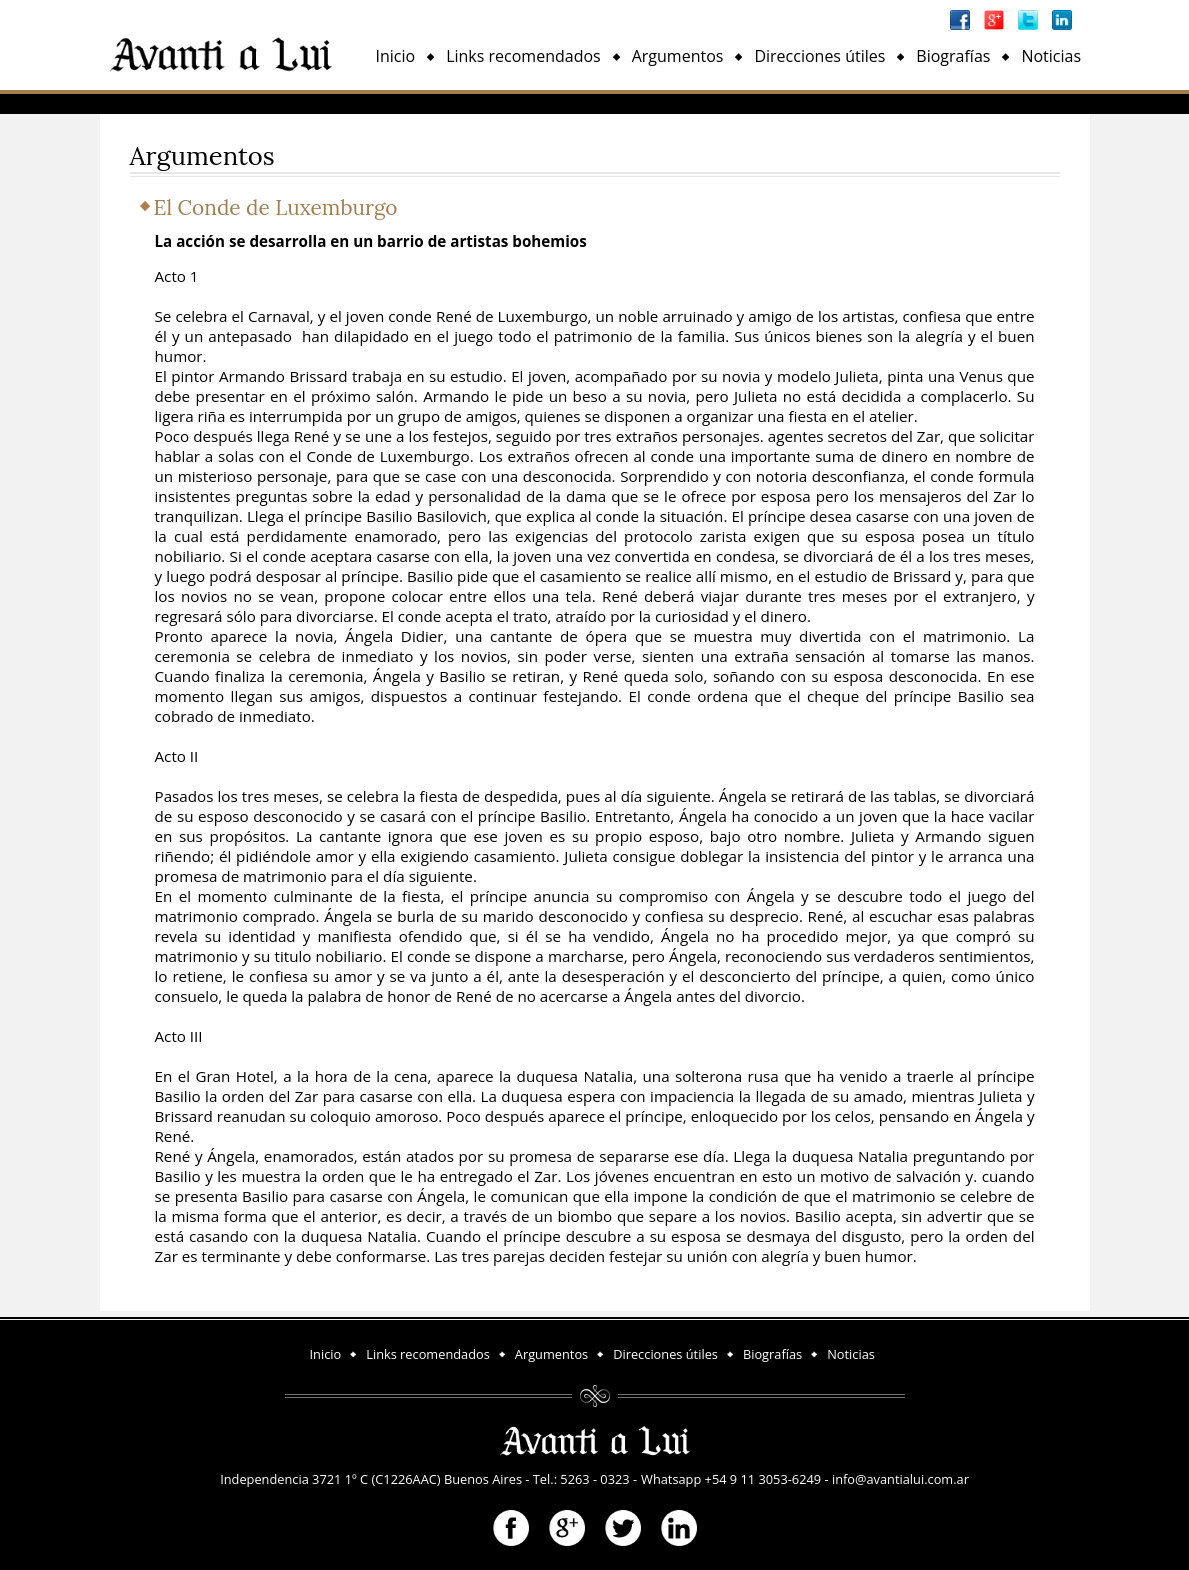 The width and height of the screenshot is (1189, 1570). What do you see at coordinates (1051, 56) in the screenshot?
I see `Noticias` at bounding box center [1051, 56].